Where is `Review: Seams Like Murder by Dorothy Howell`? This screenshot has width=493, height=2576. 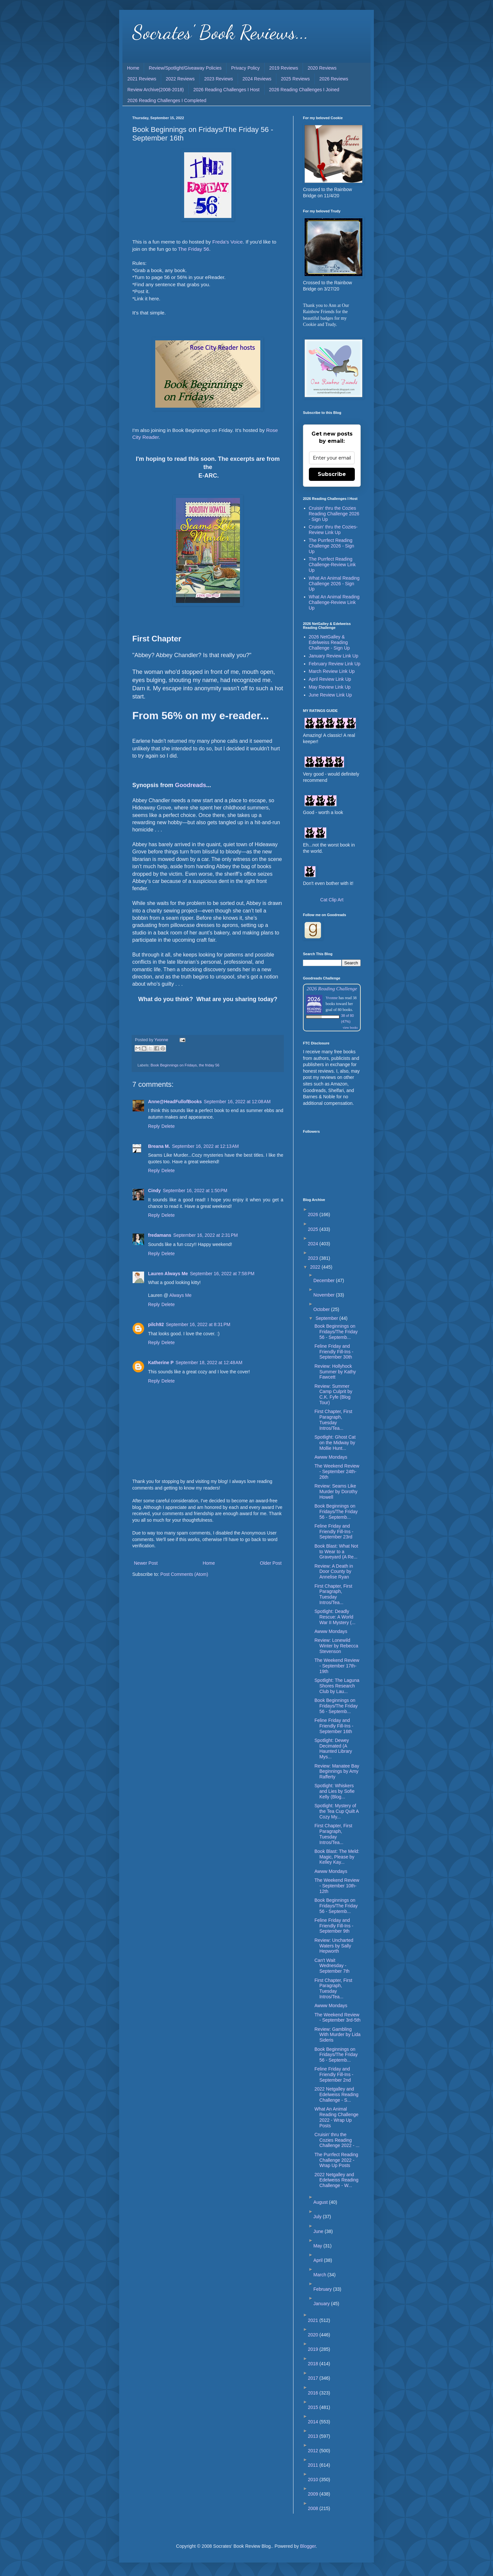 Review: Seams Like Murder by Dorothy Howell is located at coordinates (335, 1491).